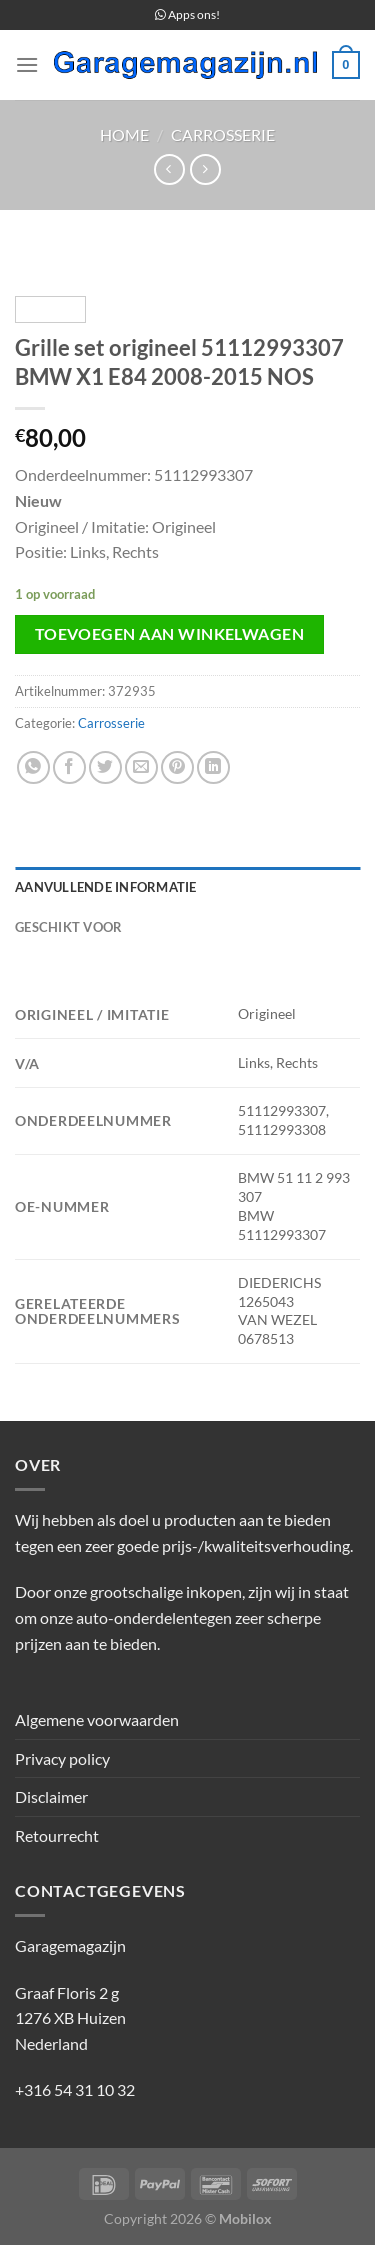  Describe the element at coordinates (57, 1835) in the screenshot. I see `Retourrecht` at that location.